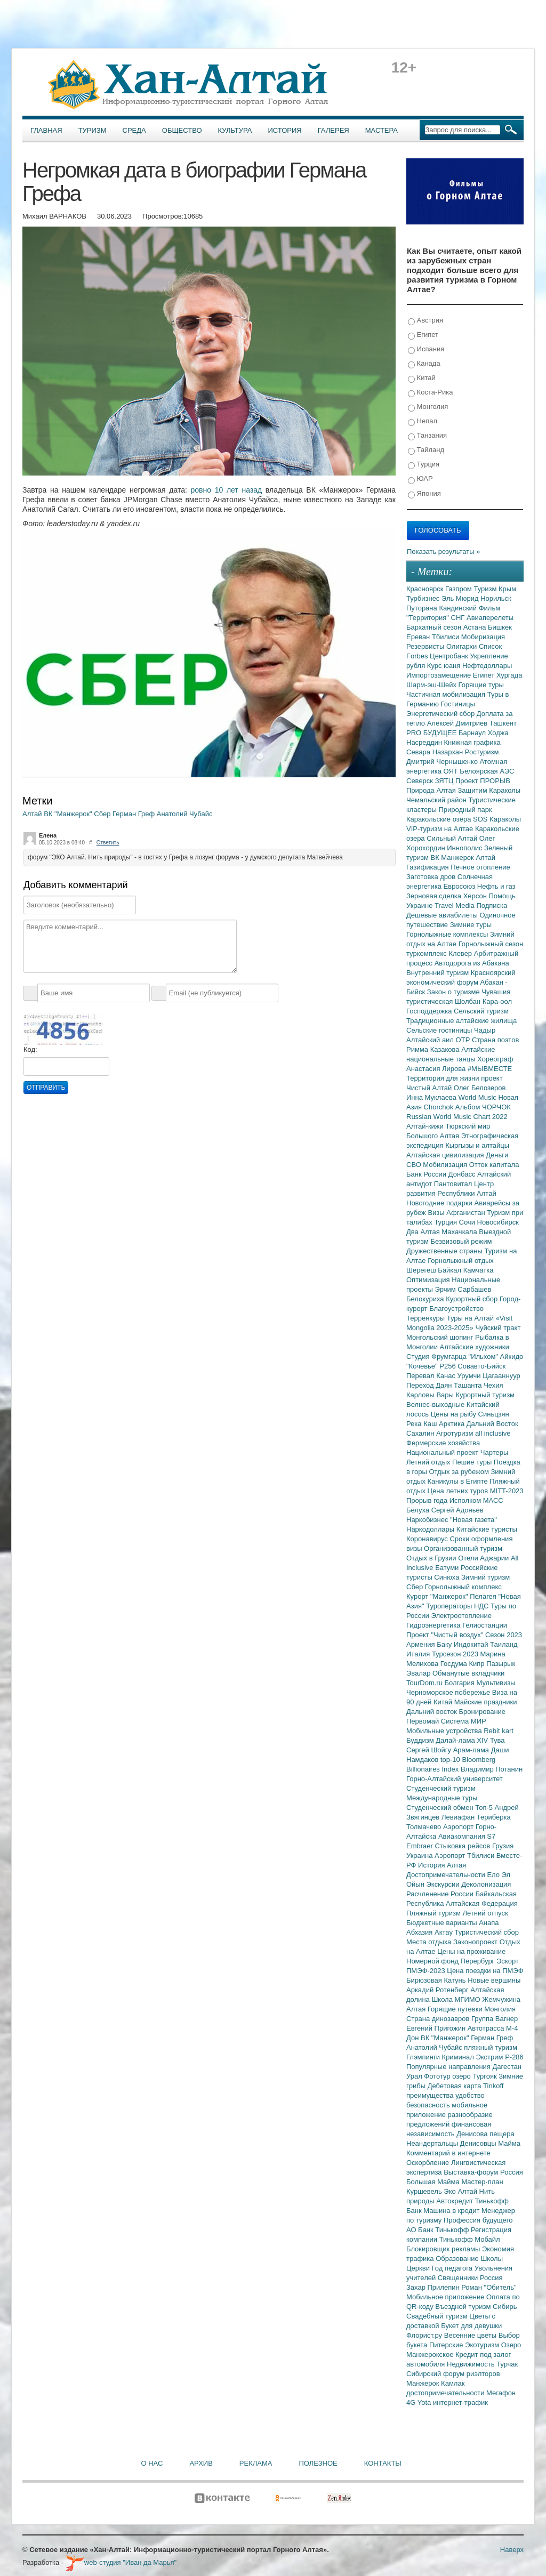 This screenshot has width=546, height=2576. I want to click on Зимний туризм, so click(485, 1577).